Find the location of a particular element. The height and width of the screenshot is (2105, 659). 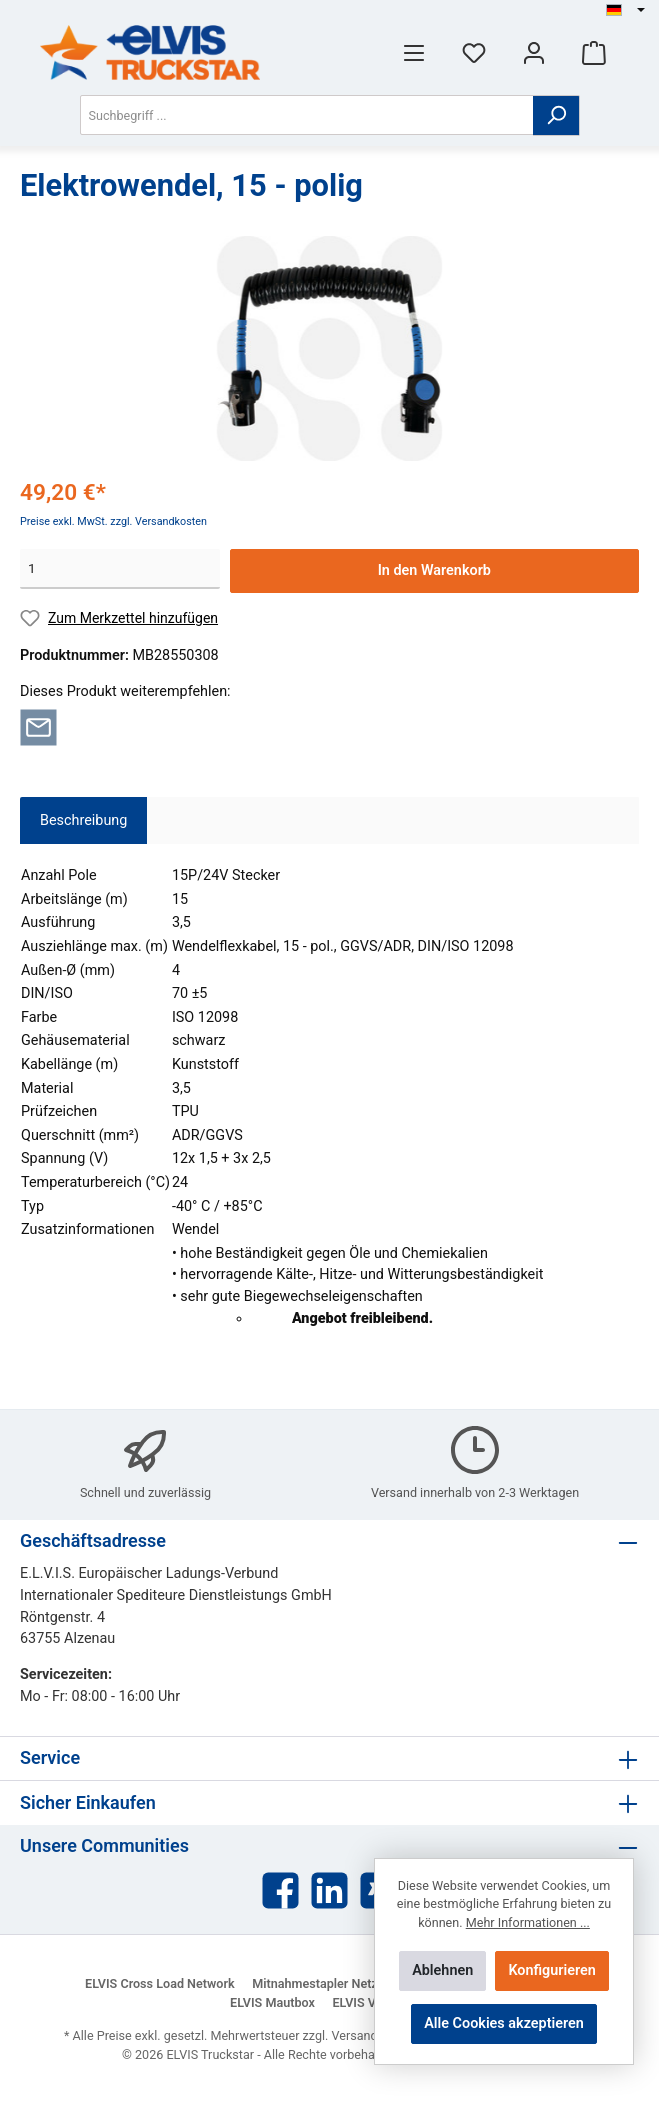

[LinkedIn] is located at coordinates (329, 1890).